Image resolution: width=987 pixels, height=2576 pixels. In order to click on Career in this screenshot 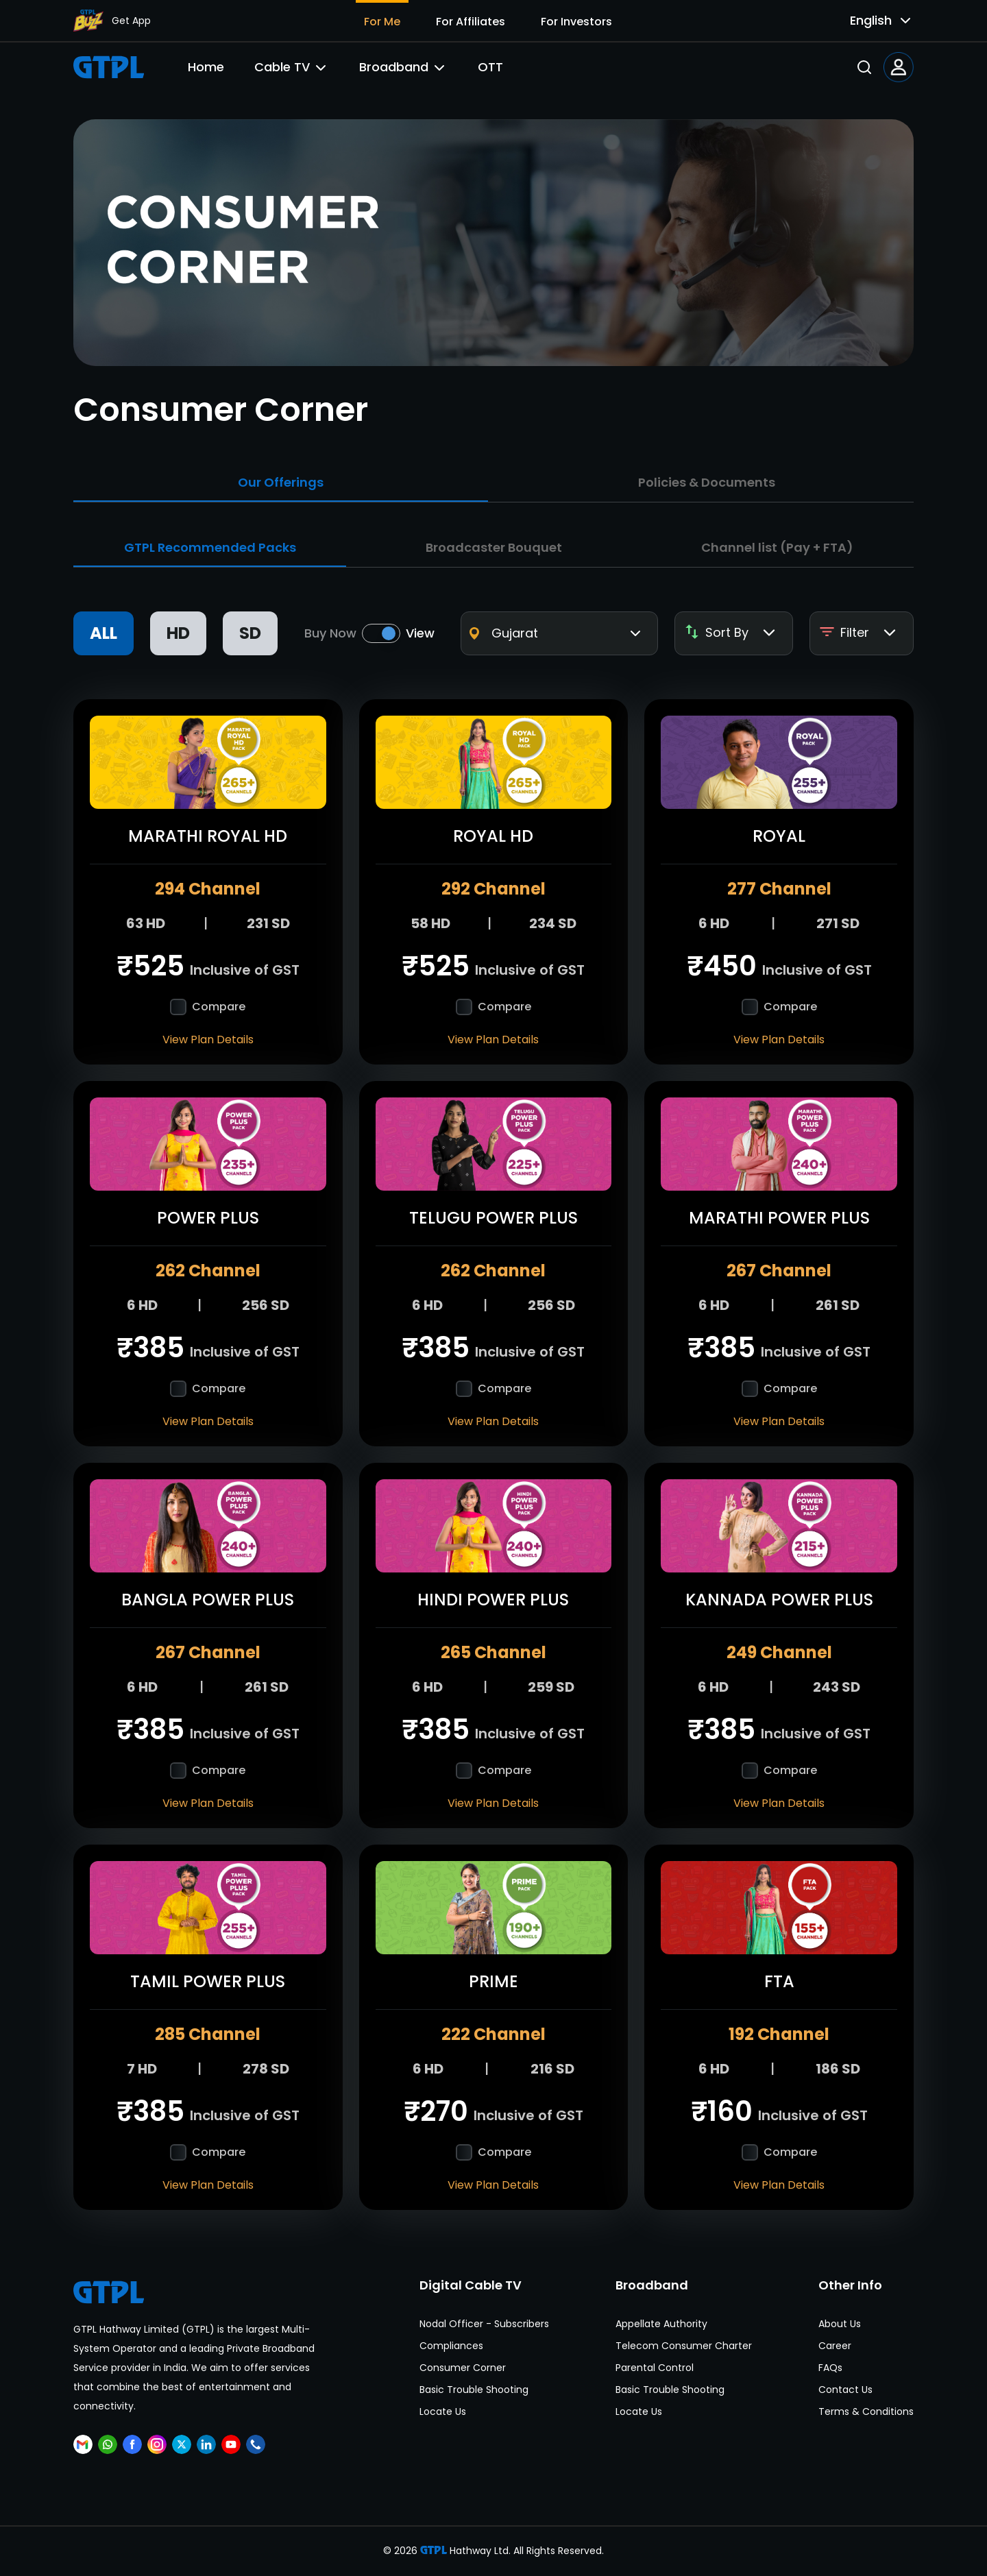, I will do `click(834, 2346)`.